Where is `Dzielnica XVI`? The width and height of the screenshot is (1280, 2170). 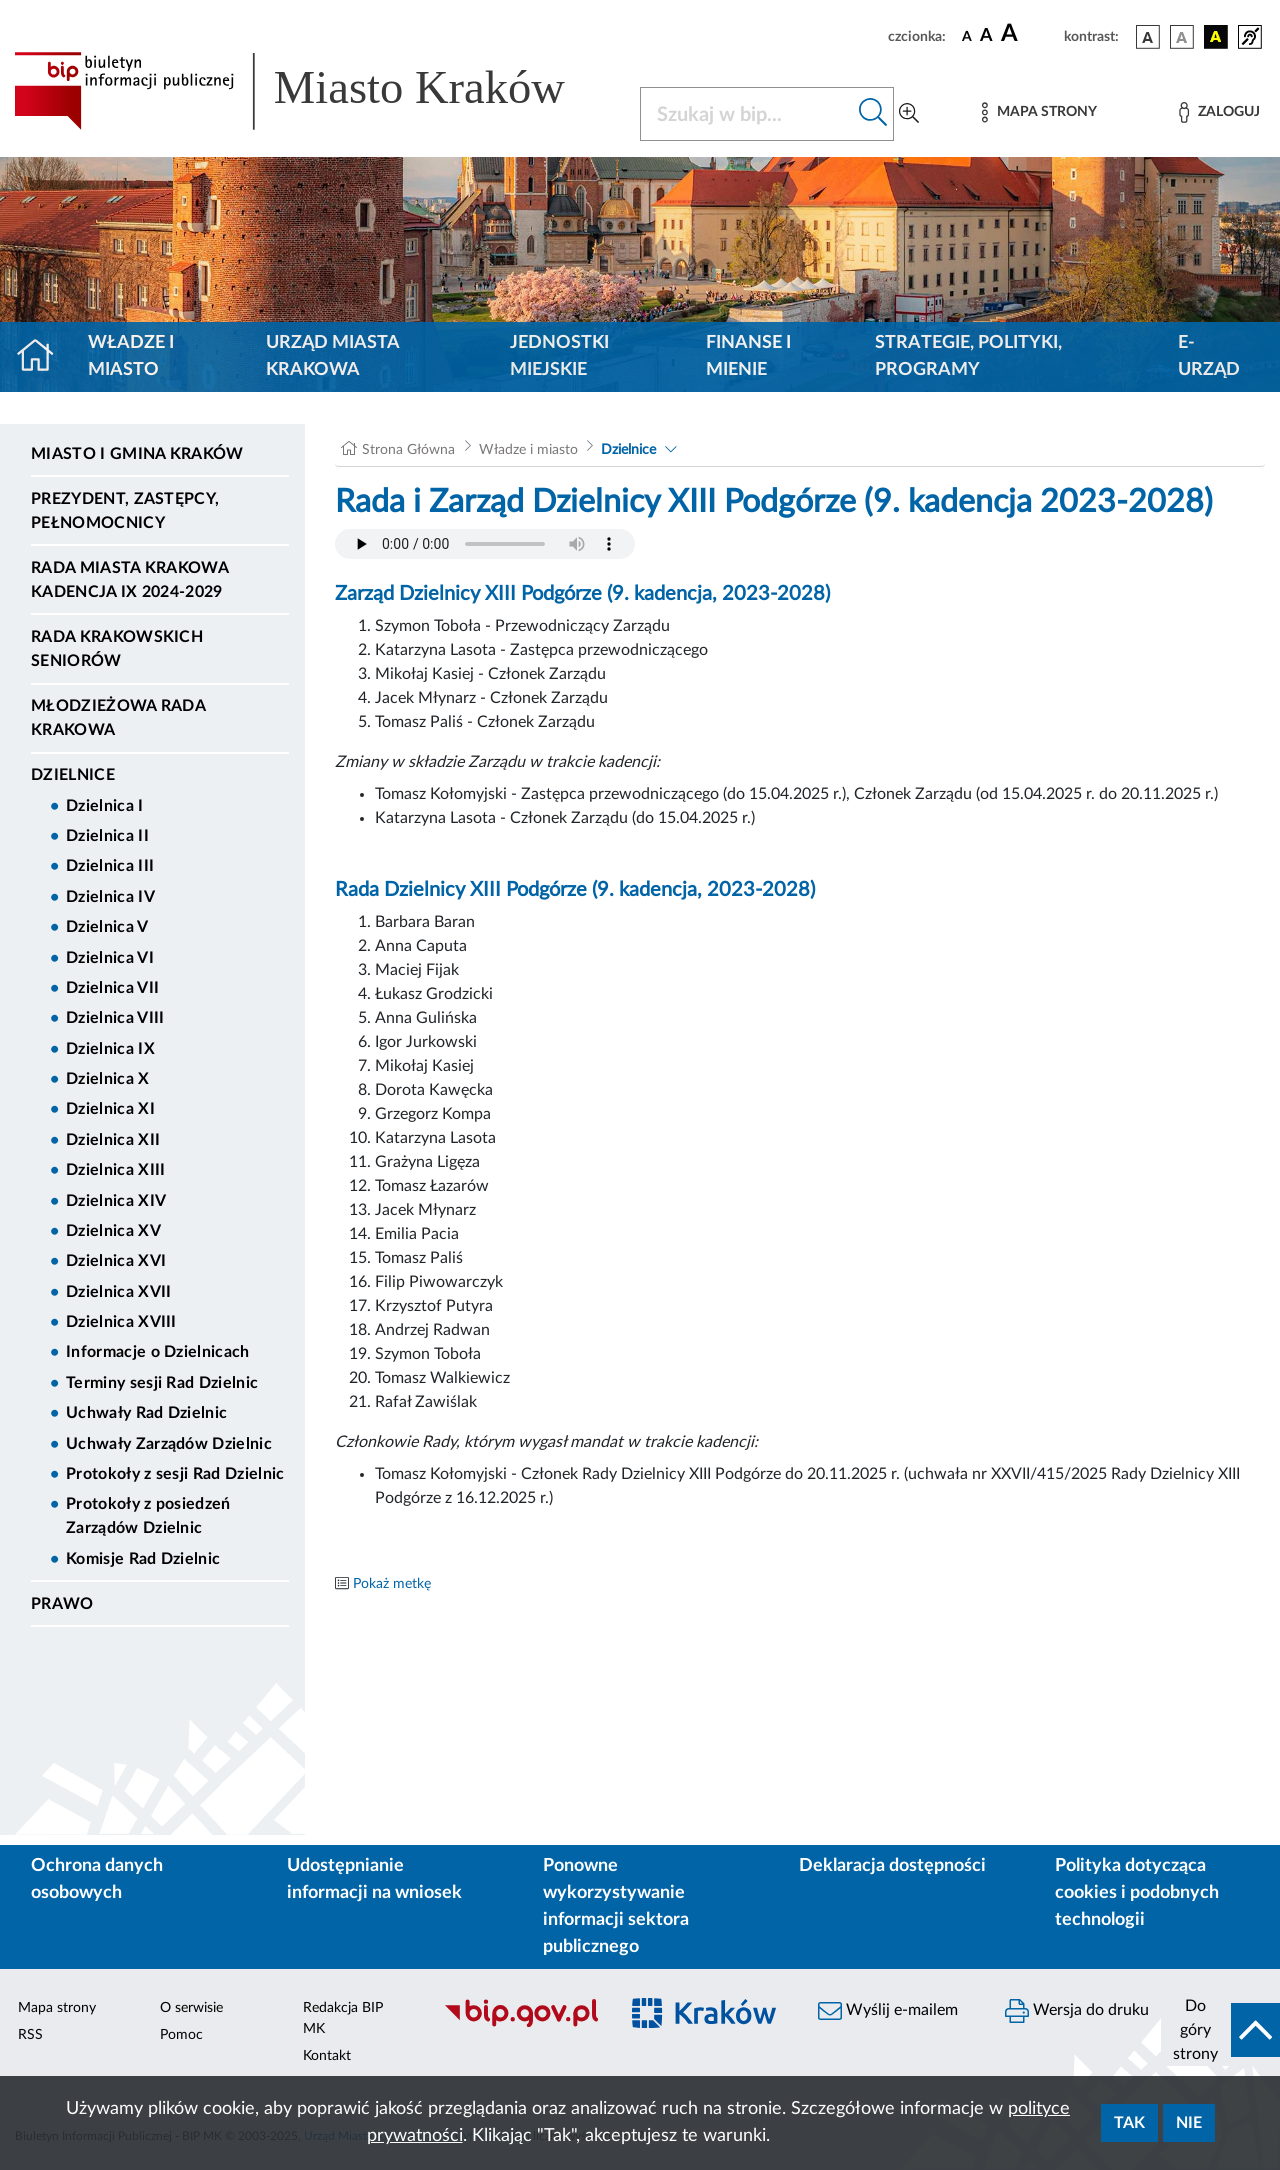 Dzielnica XVI is located at coordinates (116, 1261).